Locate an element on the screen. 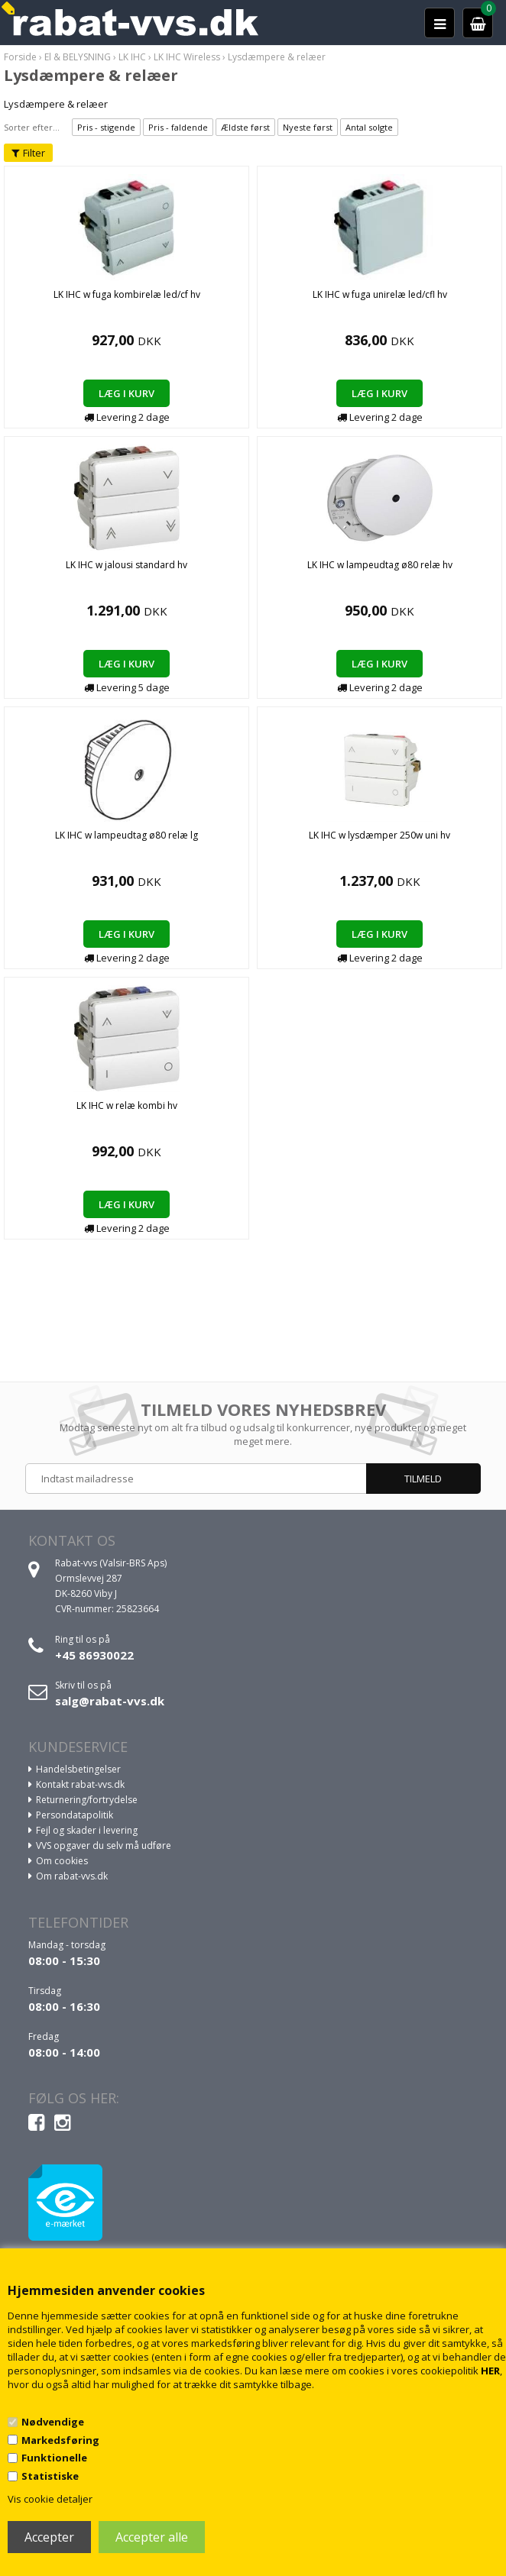 The width and height of the screenshot is (506, 2576). Vis cookie detaljer is located at coordinates (50, 2499).